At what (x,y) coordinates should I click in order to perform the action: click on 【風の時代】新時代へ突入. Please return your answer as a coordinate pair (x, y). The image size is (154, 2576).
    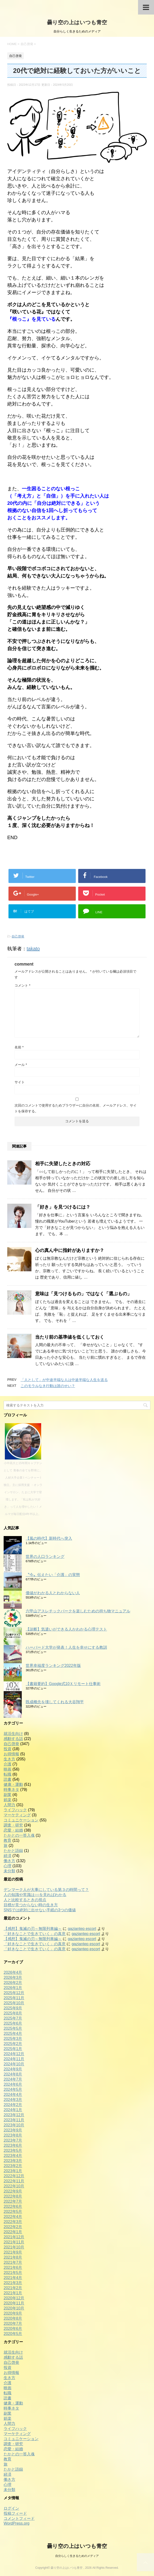
    Looking at the image, I should click on (49, 1538).